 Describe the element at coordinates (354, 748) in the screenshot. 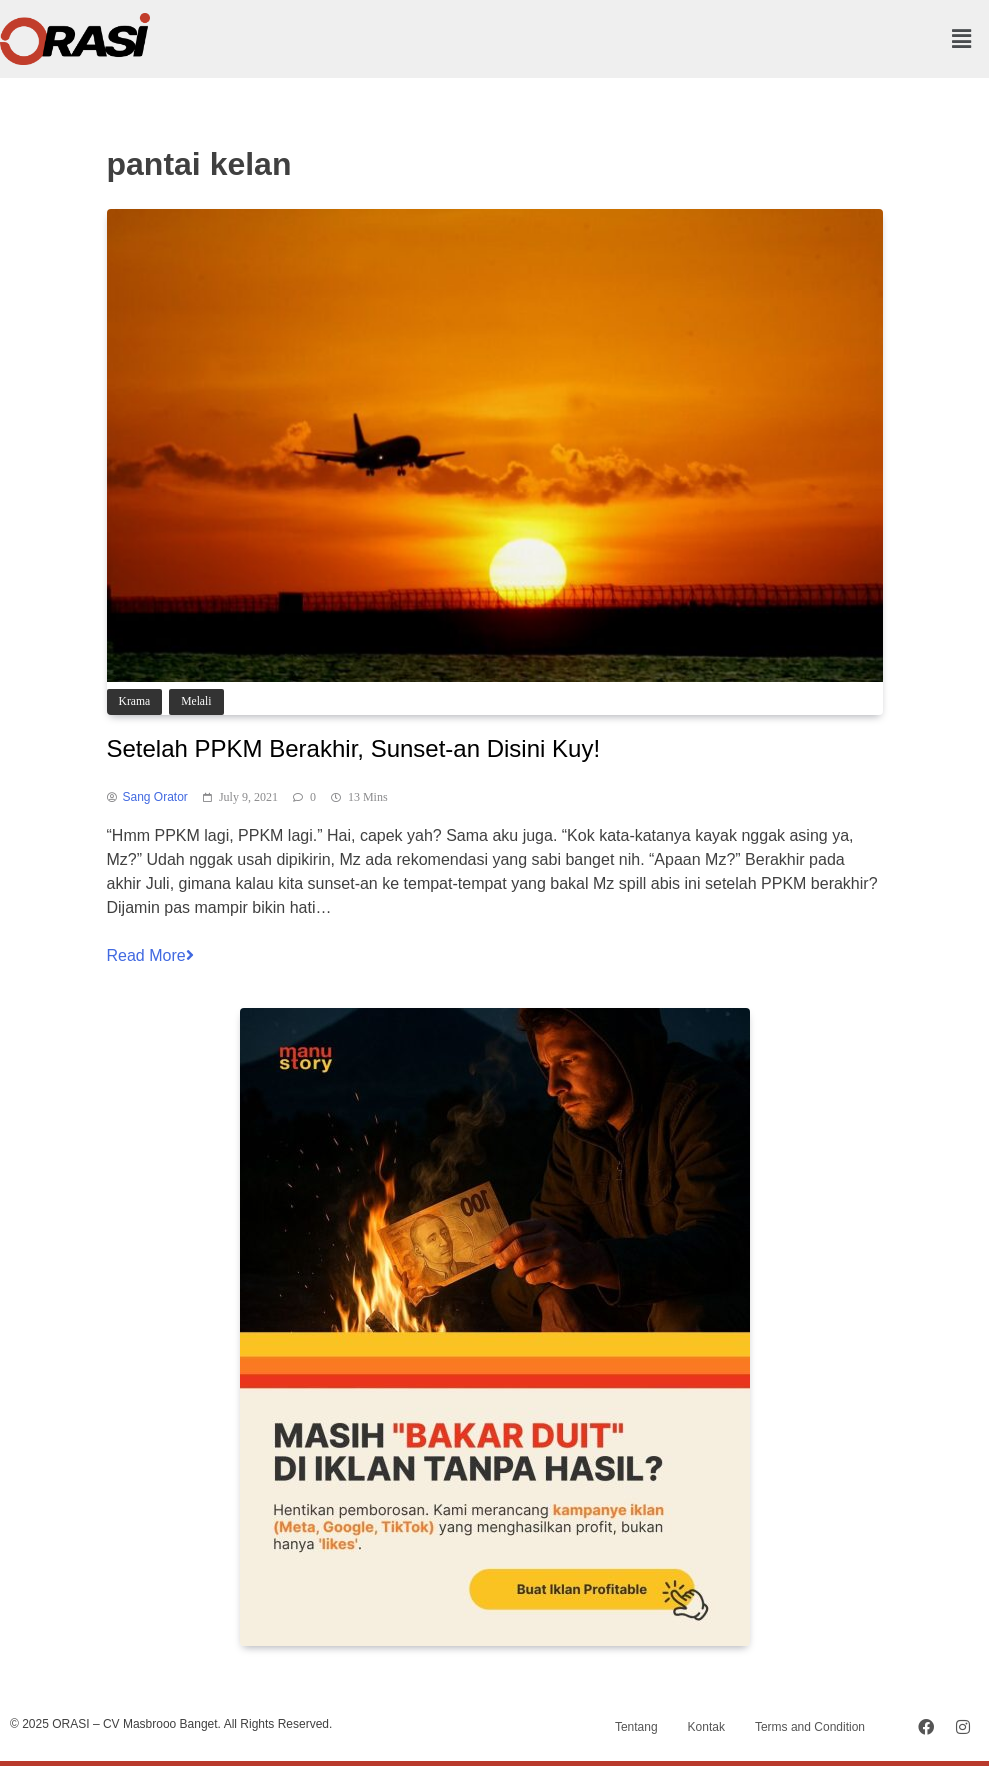

I see `Setelah PPKM Berakhir, Sunset-an Disini Kuy!` at that location.